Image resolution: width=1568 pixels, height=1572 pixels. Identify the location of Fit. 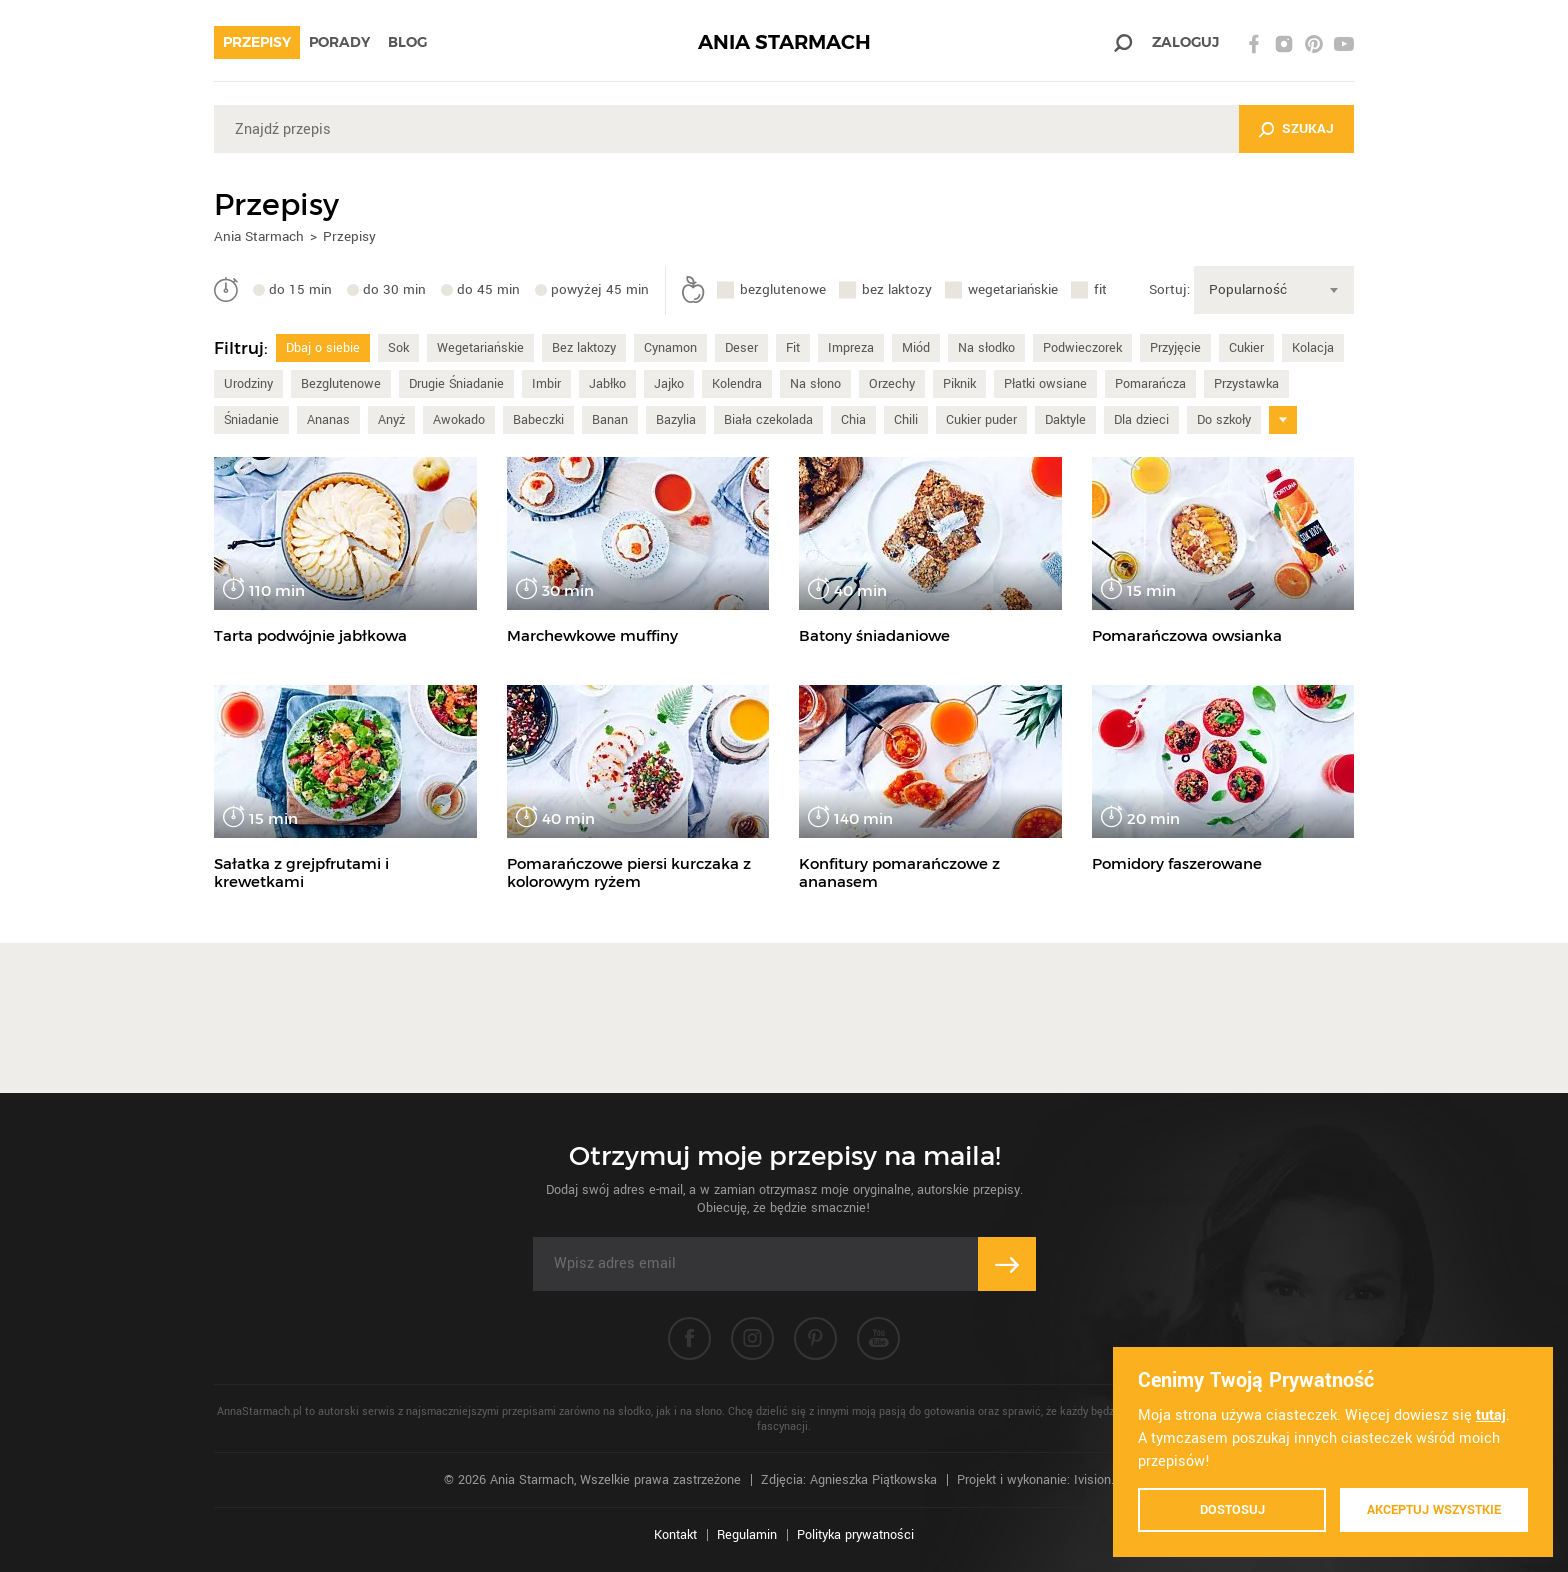
(793, 348).